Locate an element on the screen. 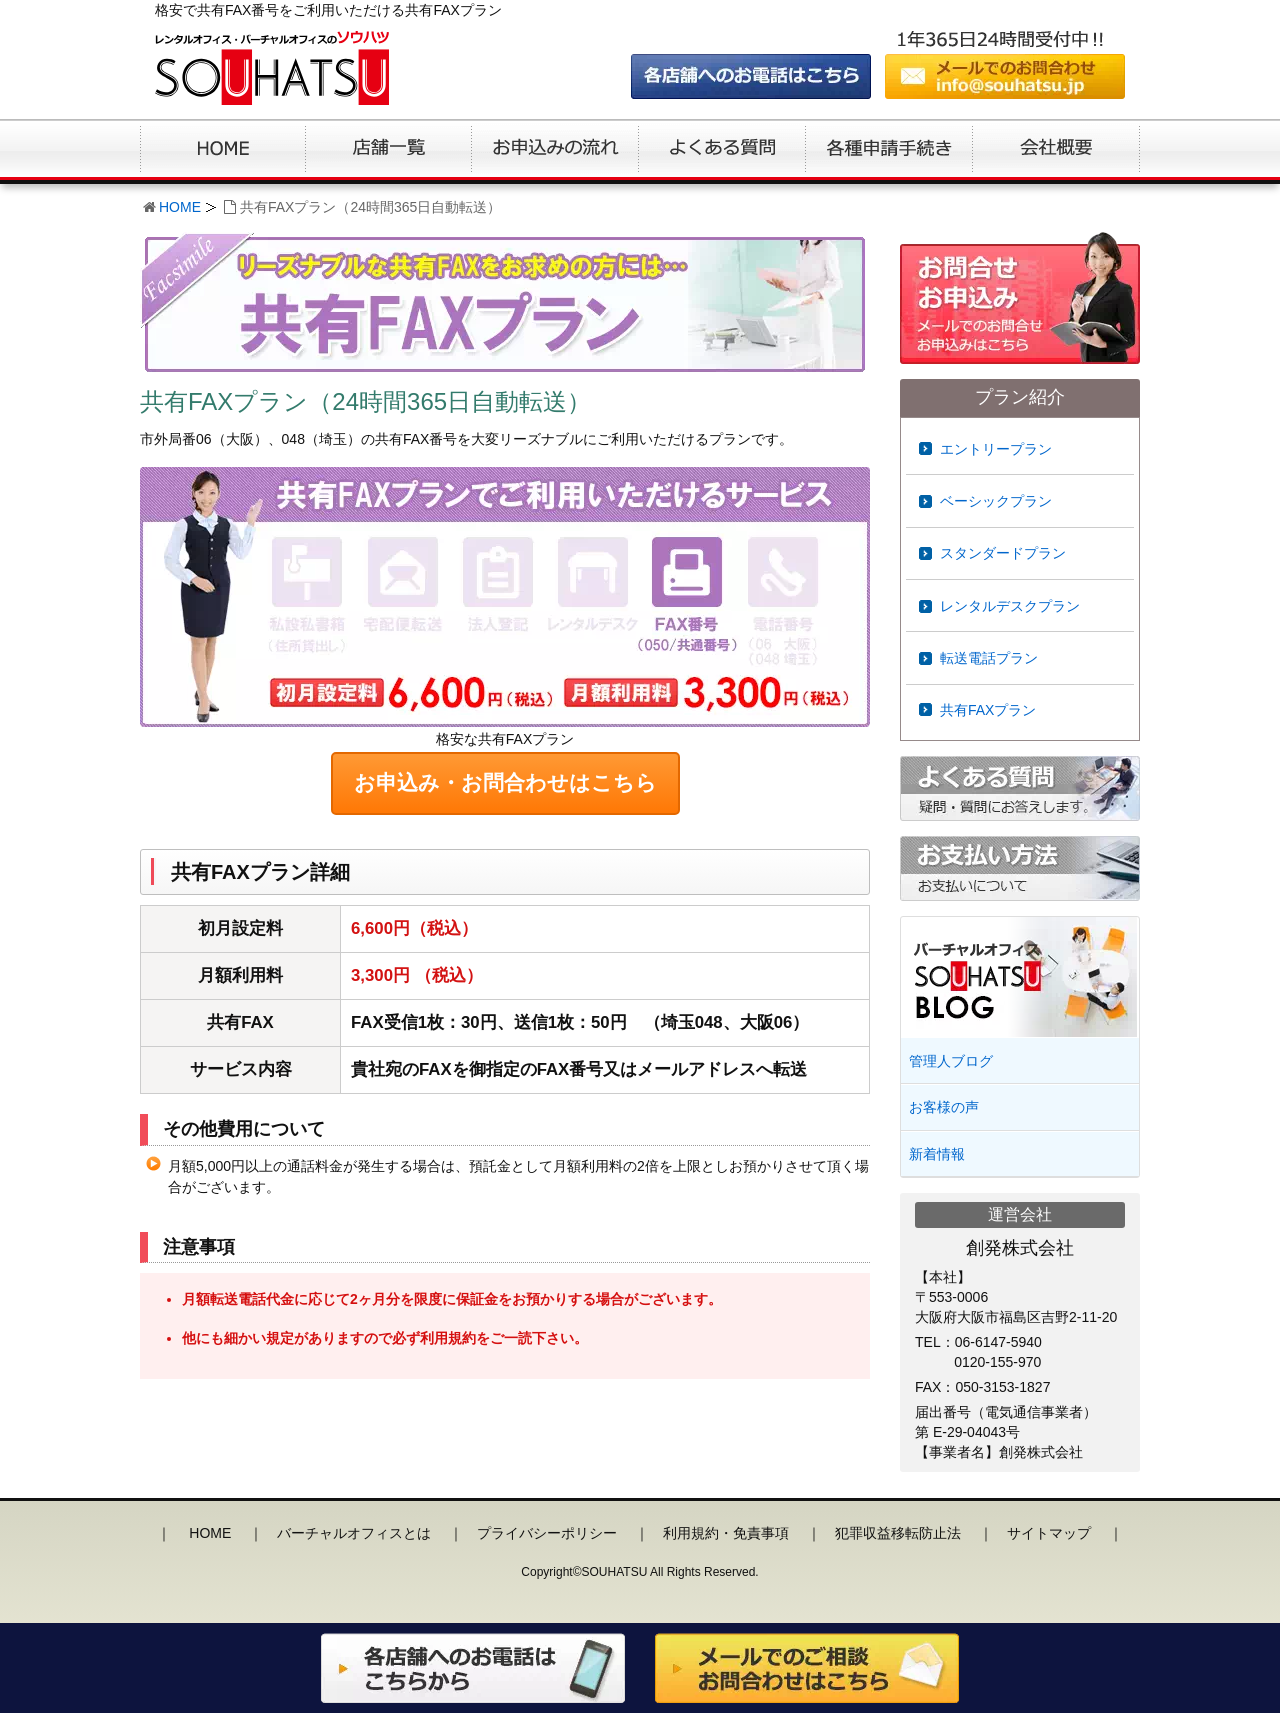  プライバシーポリシー is located at coordinates (547, 1533).